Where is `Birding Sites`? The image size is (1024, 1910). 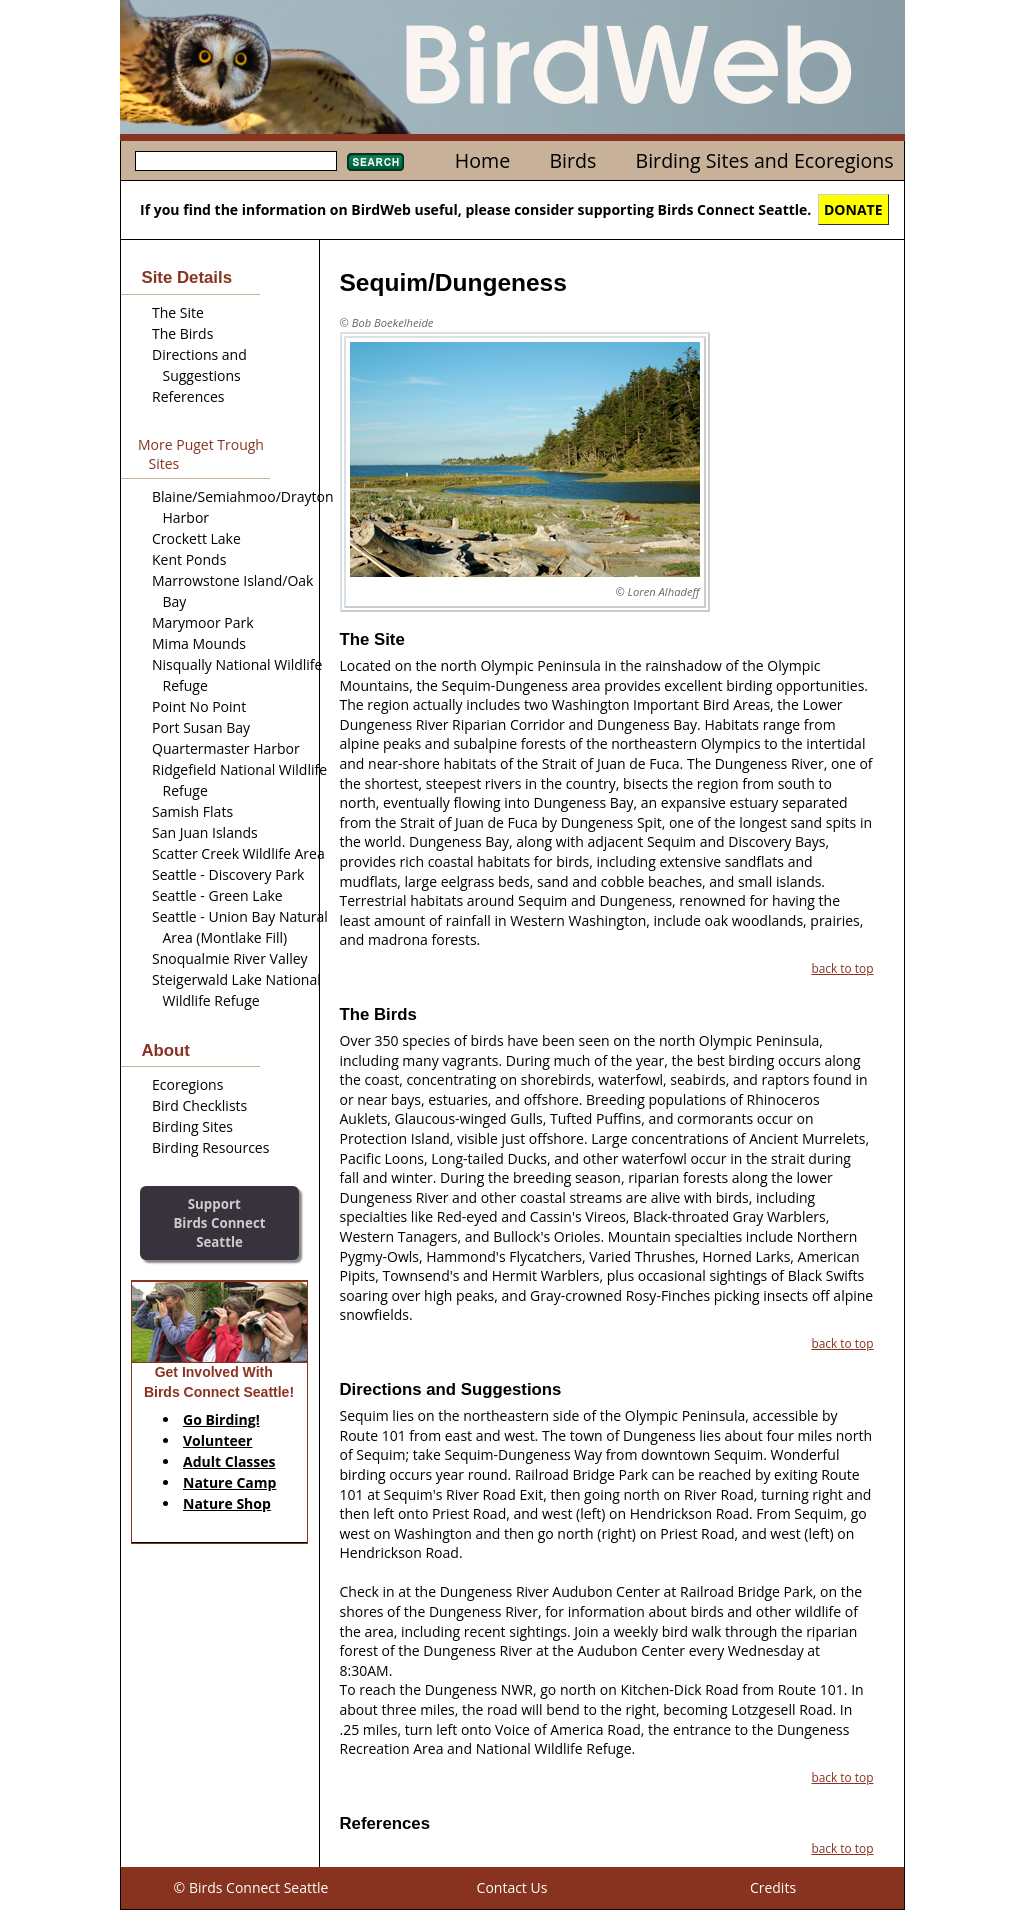
Birding Sites is located at coordinates (192, 1126).